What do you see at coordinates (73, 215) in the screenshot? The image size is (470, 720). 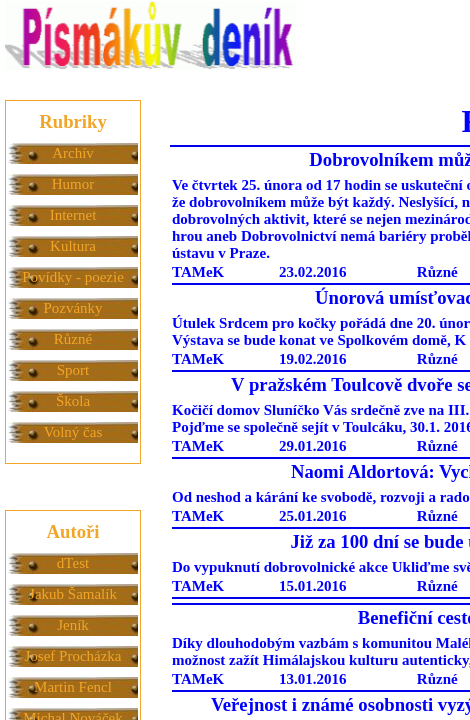 I see `Internet` at bounding box center [73, 215].